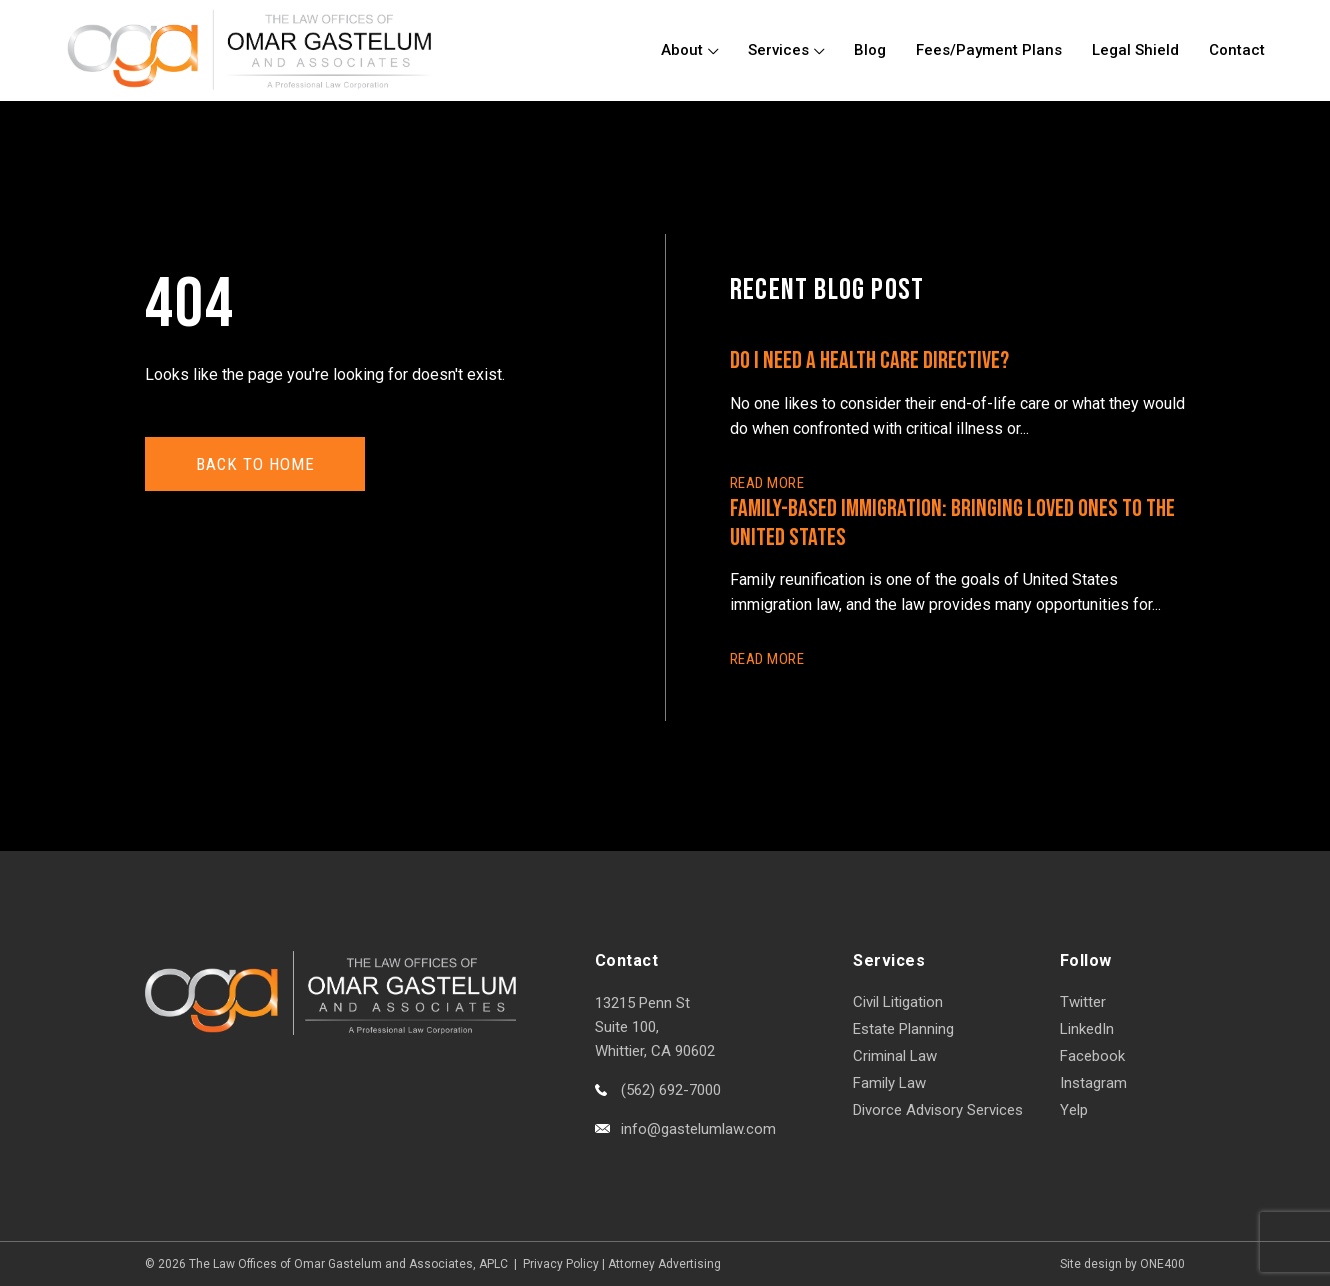  Describe the element at coordinates (870, 50) in the screenshot. I see `Blog` at that location.